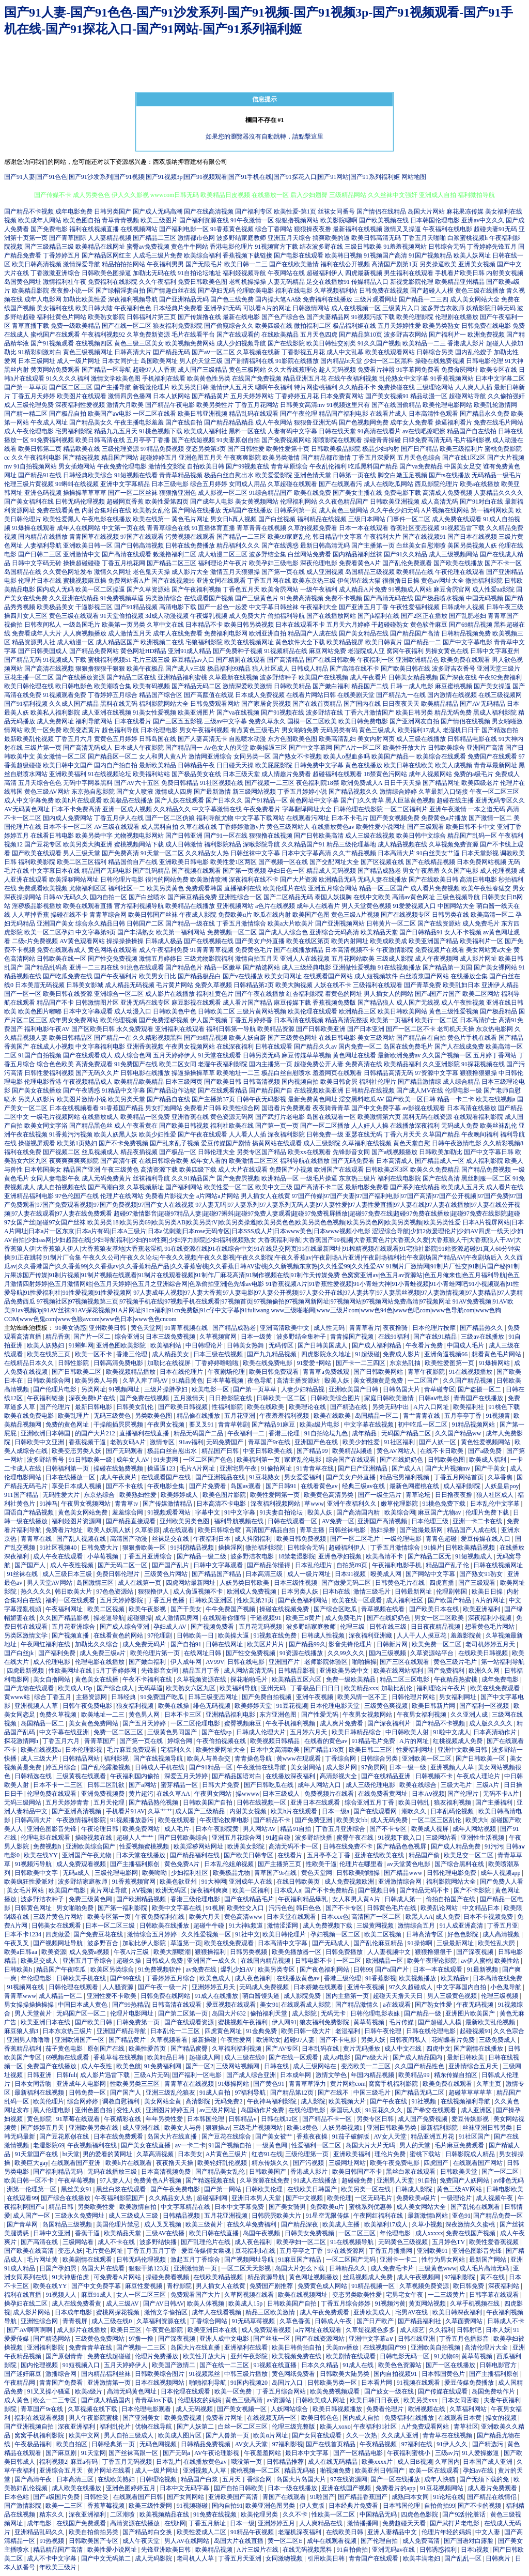 Image resolution: width=529 pixels, height=2576 pixels. Describe the element at coordinates (112, 387) in the screenshot. I see `国产主播导航` at that location.